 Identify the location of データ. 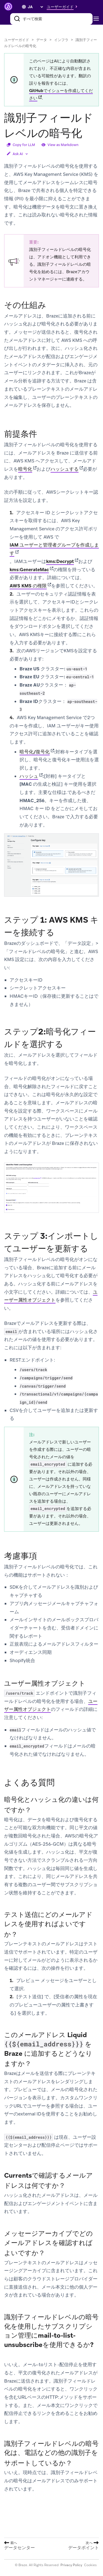
(41, 40).